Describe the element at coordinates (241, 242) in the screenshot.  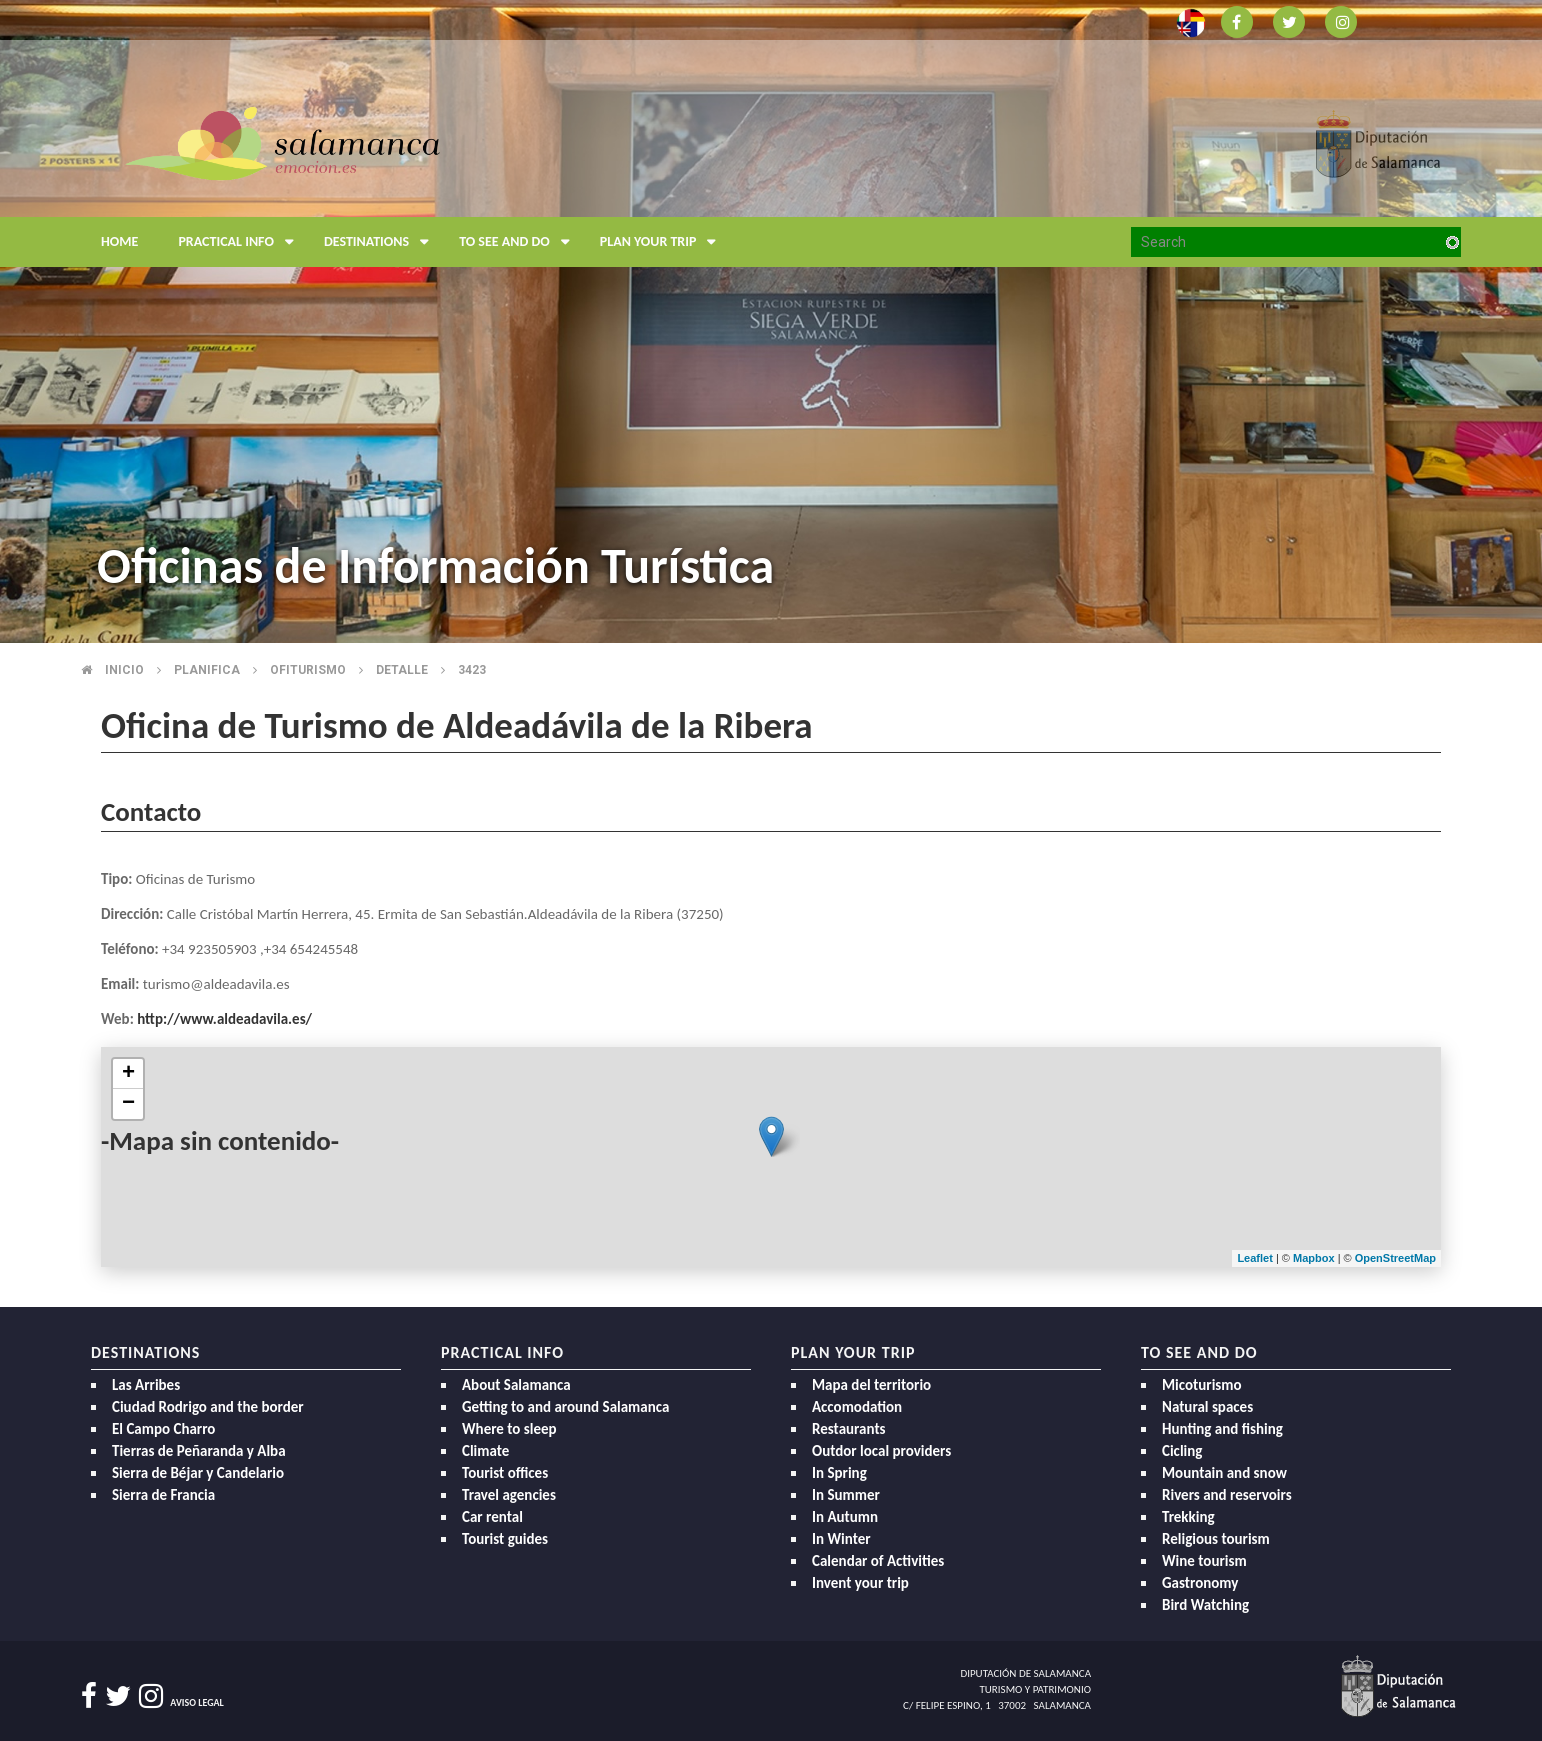
I see `Practical Info` at that location.